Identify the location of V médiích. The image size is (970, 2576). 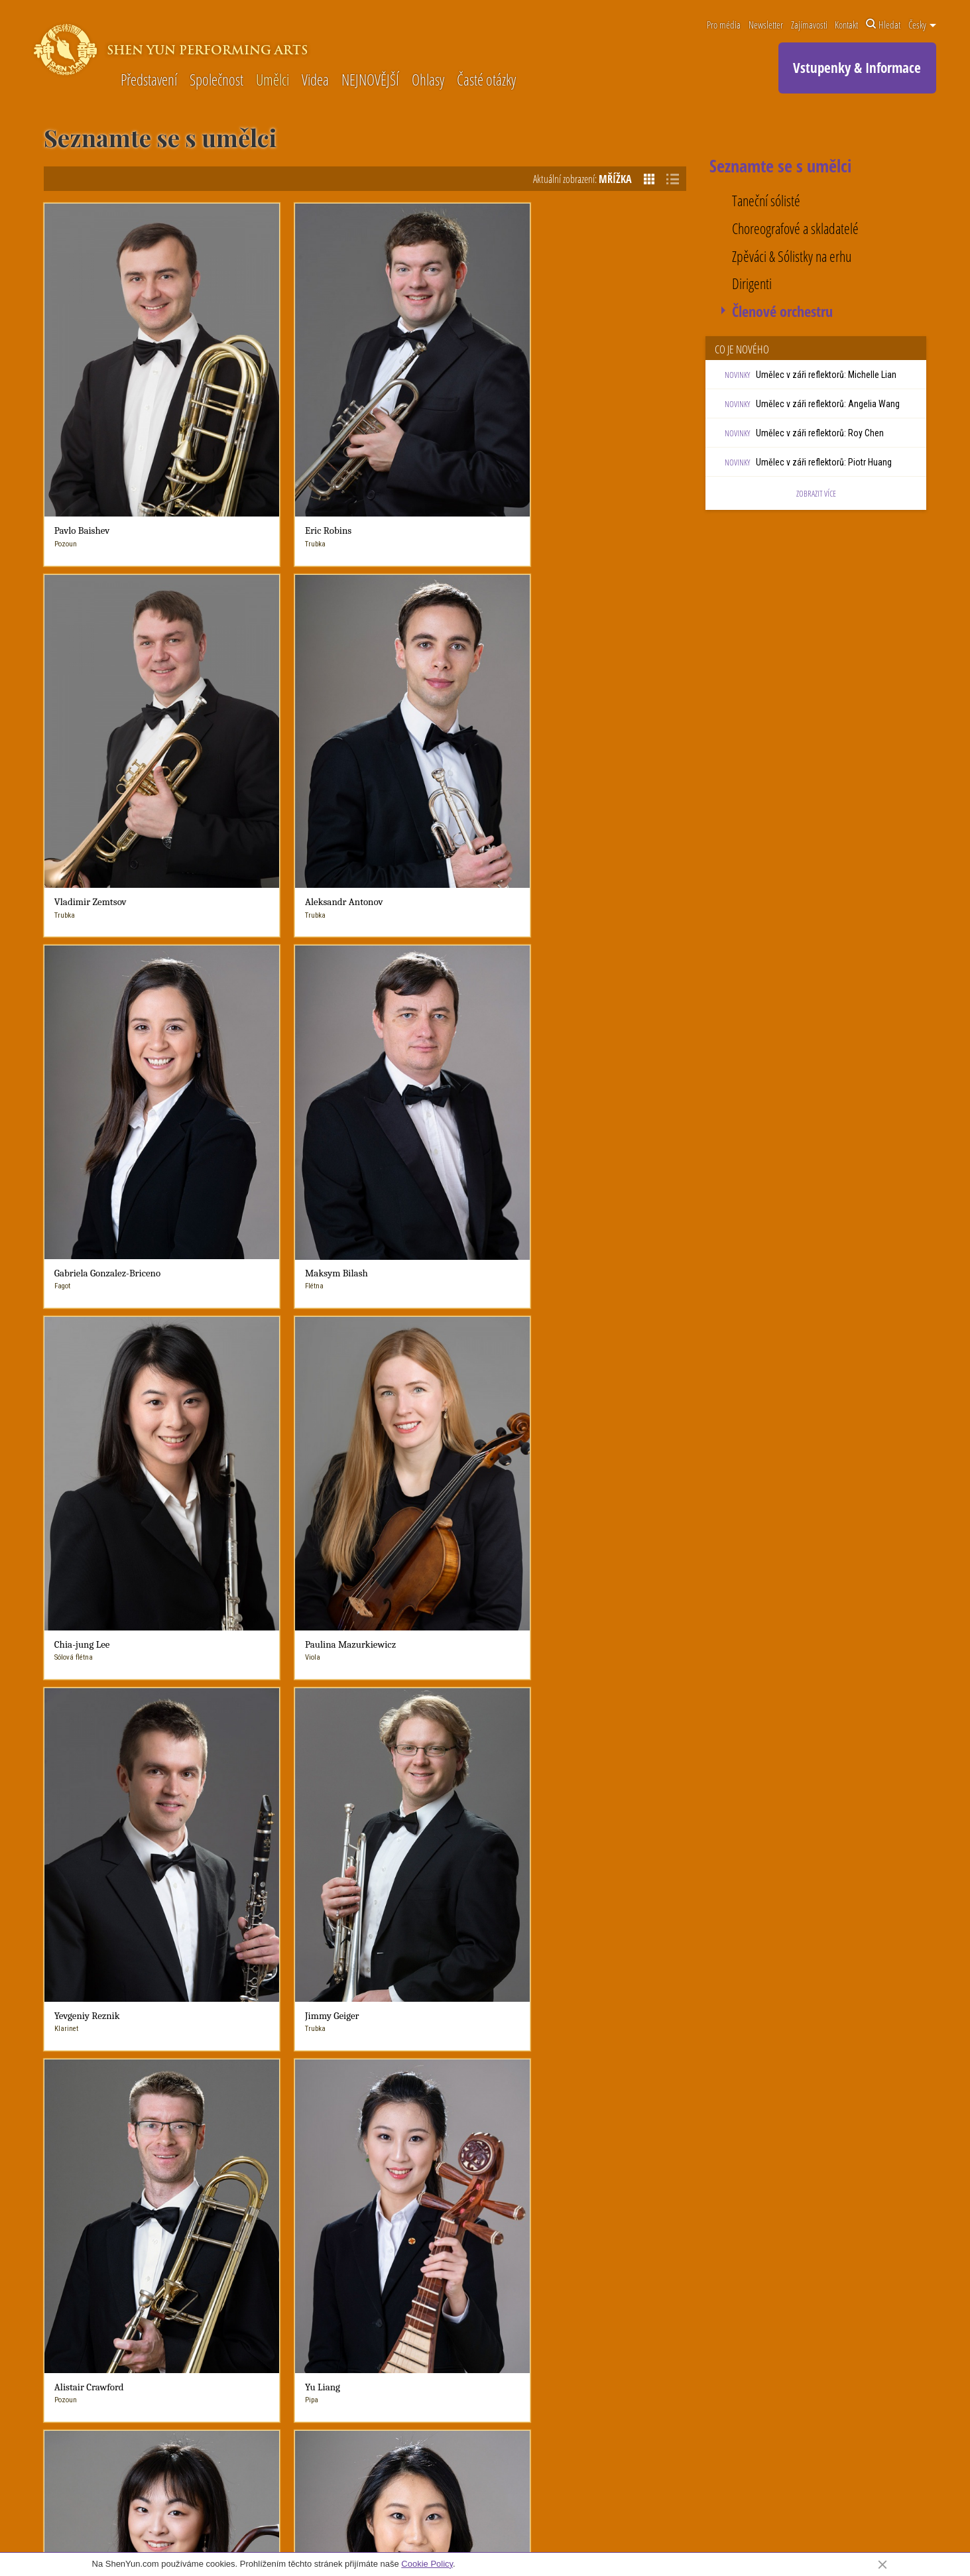
(386, 2084).